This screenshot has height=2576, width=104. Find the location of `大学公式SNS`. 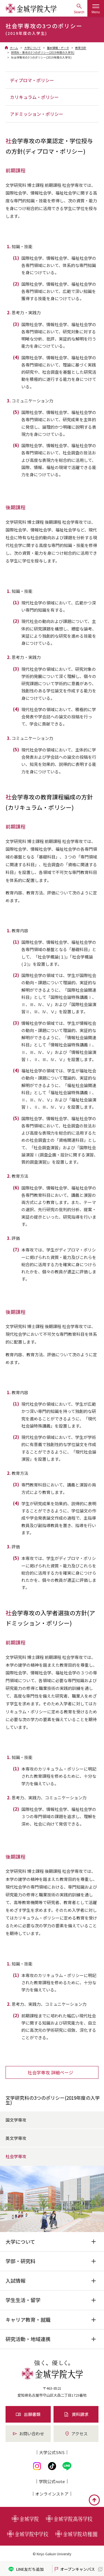

大学公式SNS is located at coordinates (52, 2452).